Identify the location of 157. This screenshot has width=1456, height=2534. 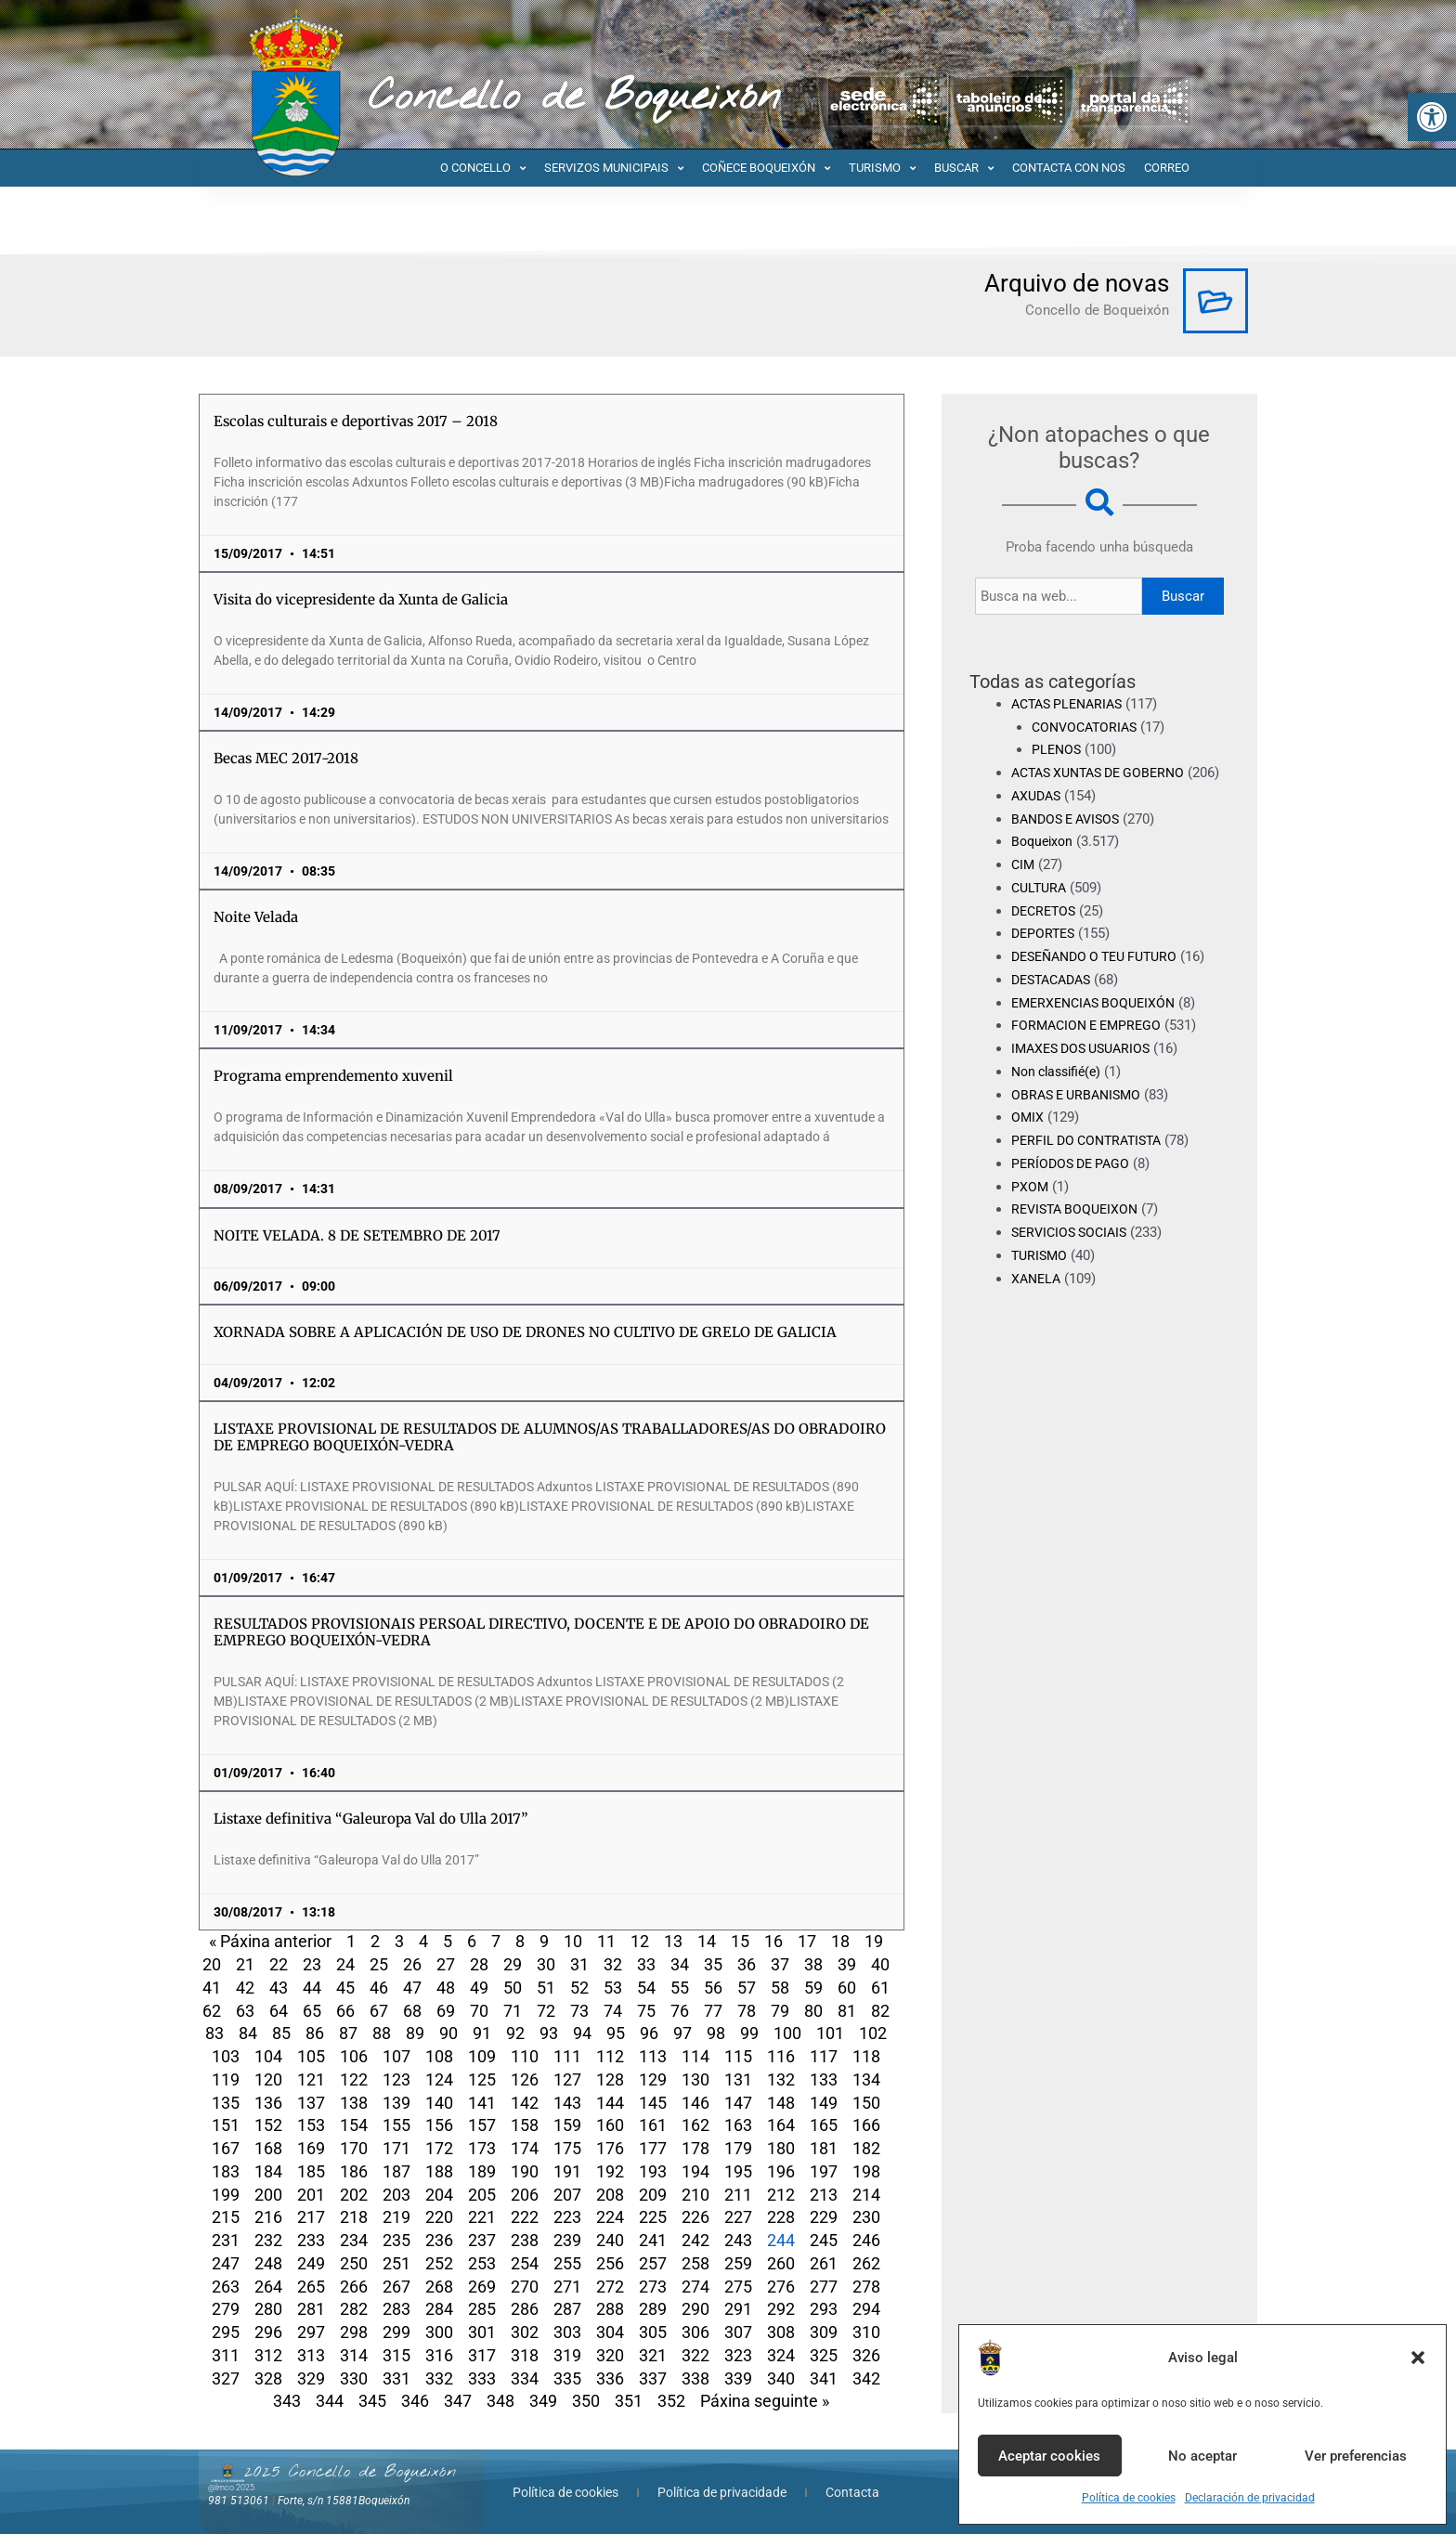
(482, 2125).